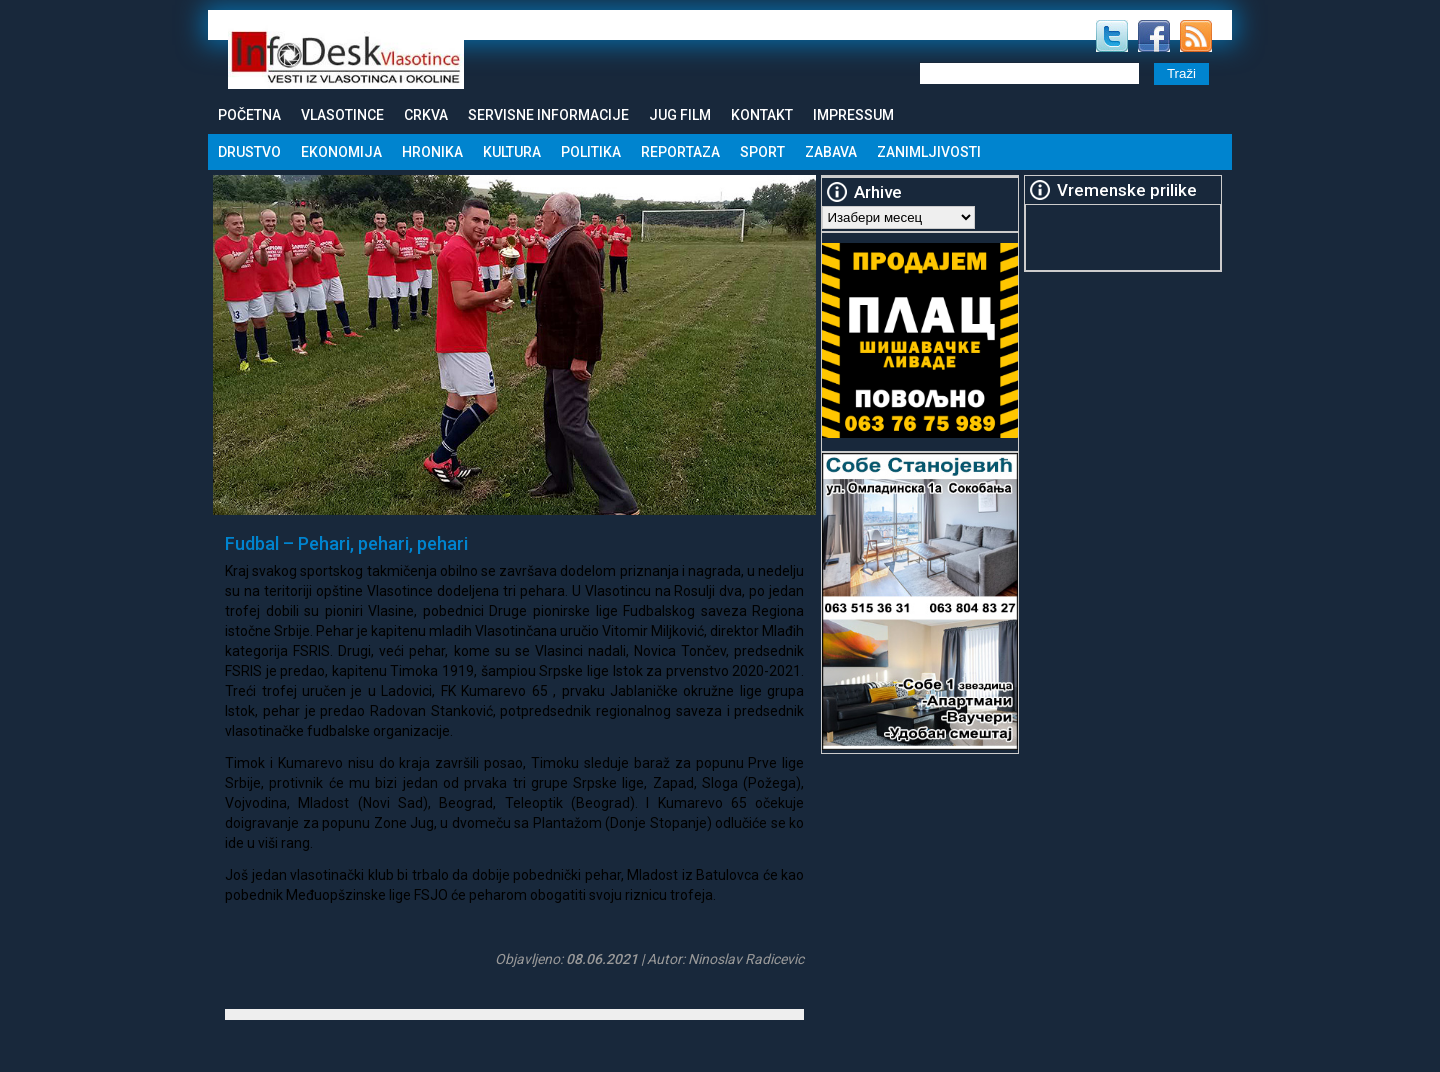  I want to click on Početna, so click(249, 115).